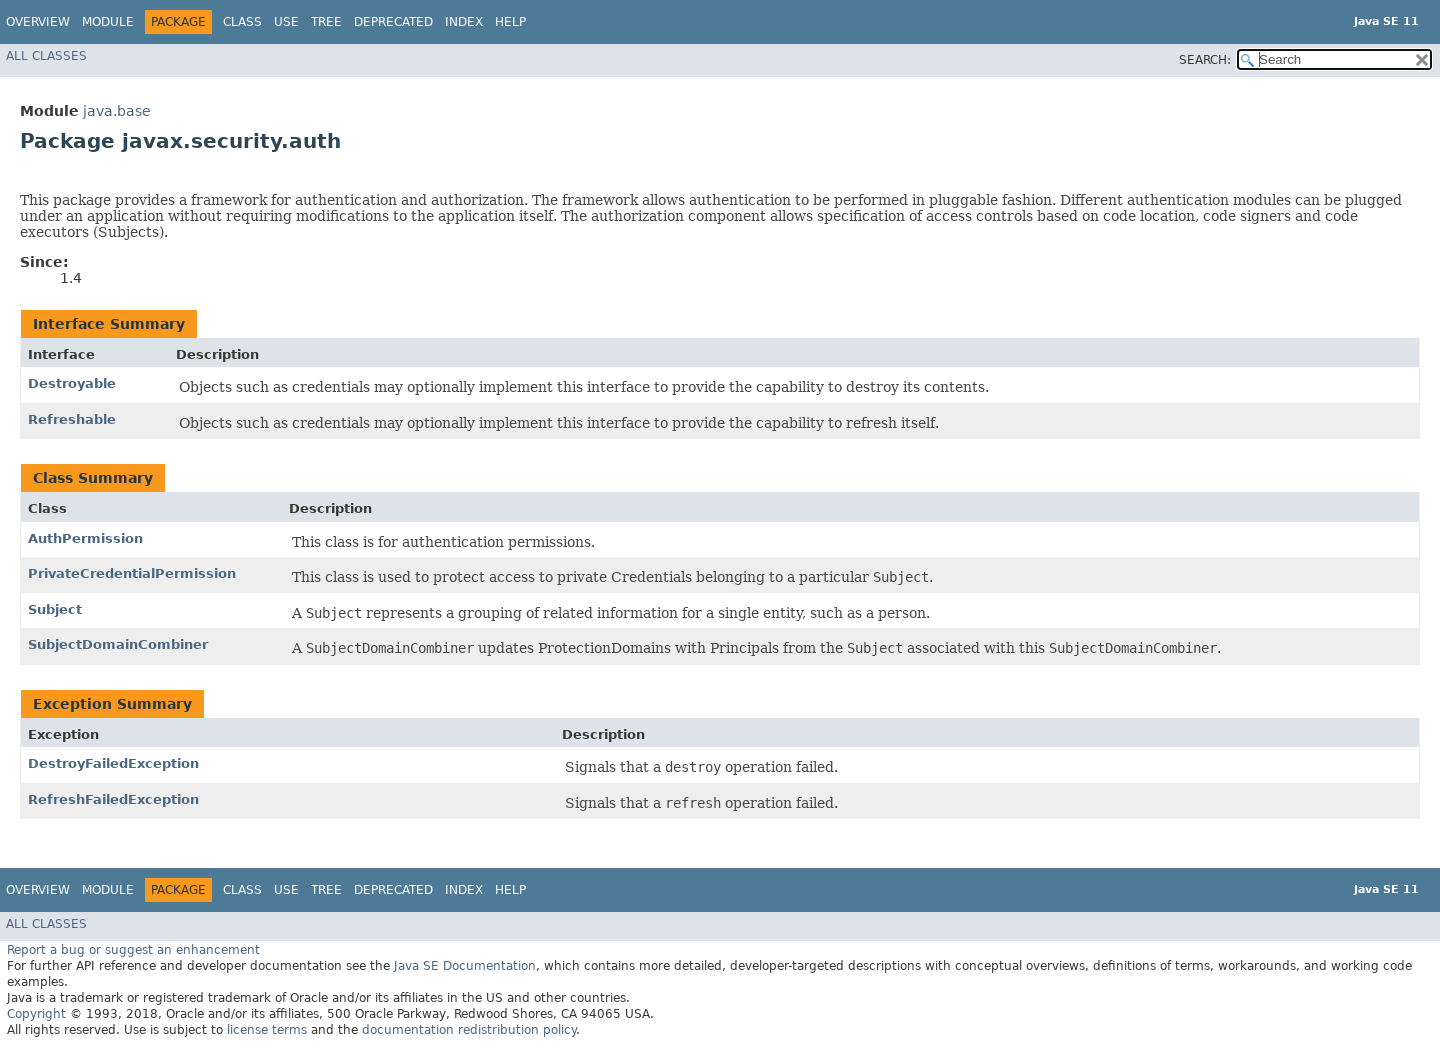 This screenshot has height=1051, width=1440. I want to click on Copyright, so click(36, 1014).